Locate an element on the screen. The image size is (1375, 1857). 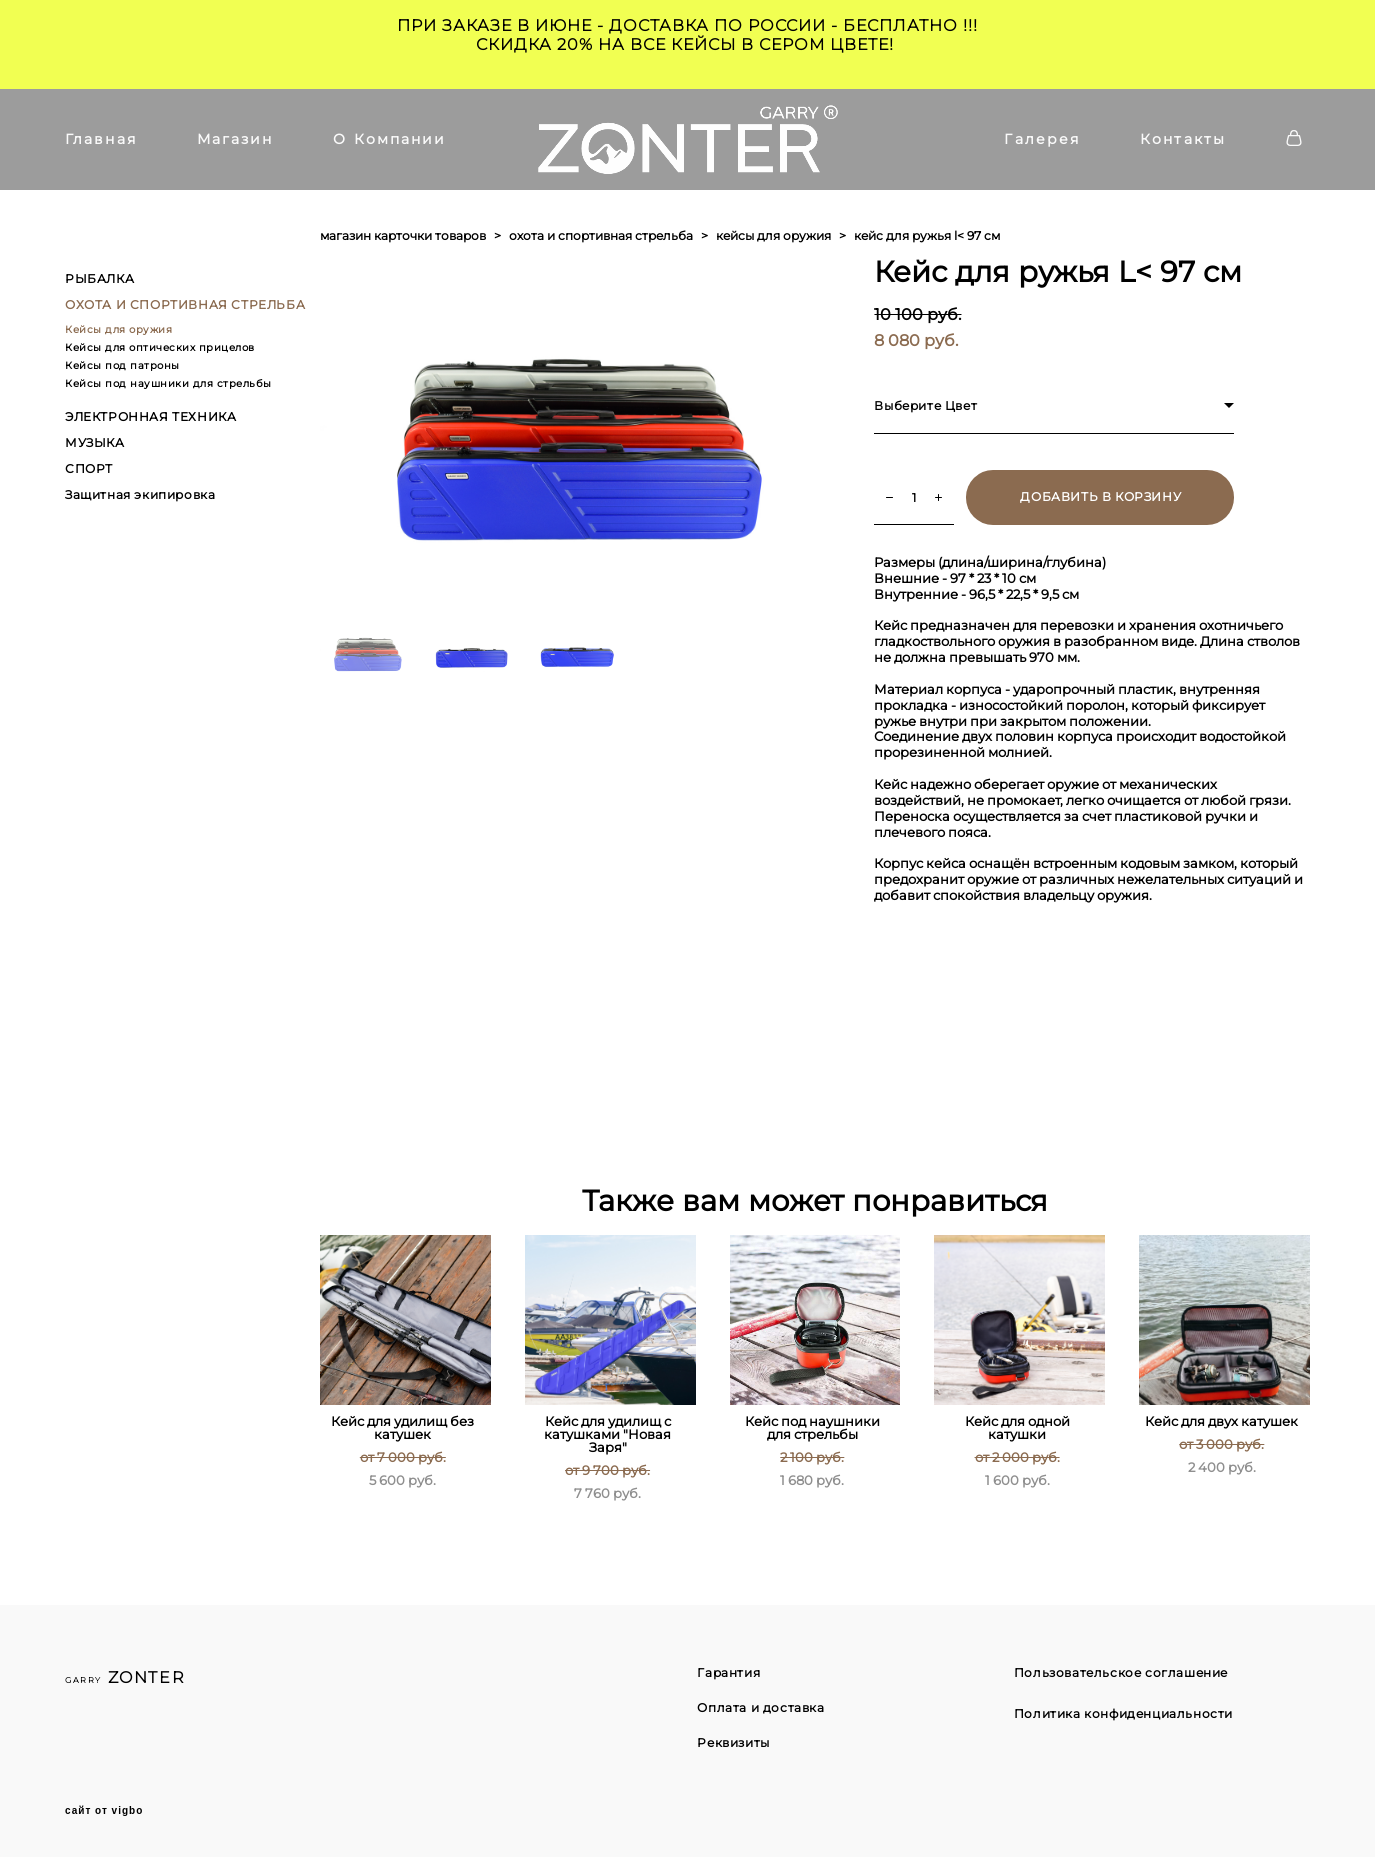
Защитная экипировка is located at coordinates (140, 494).